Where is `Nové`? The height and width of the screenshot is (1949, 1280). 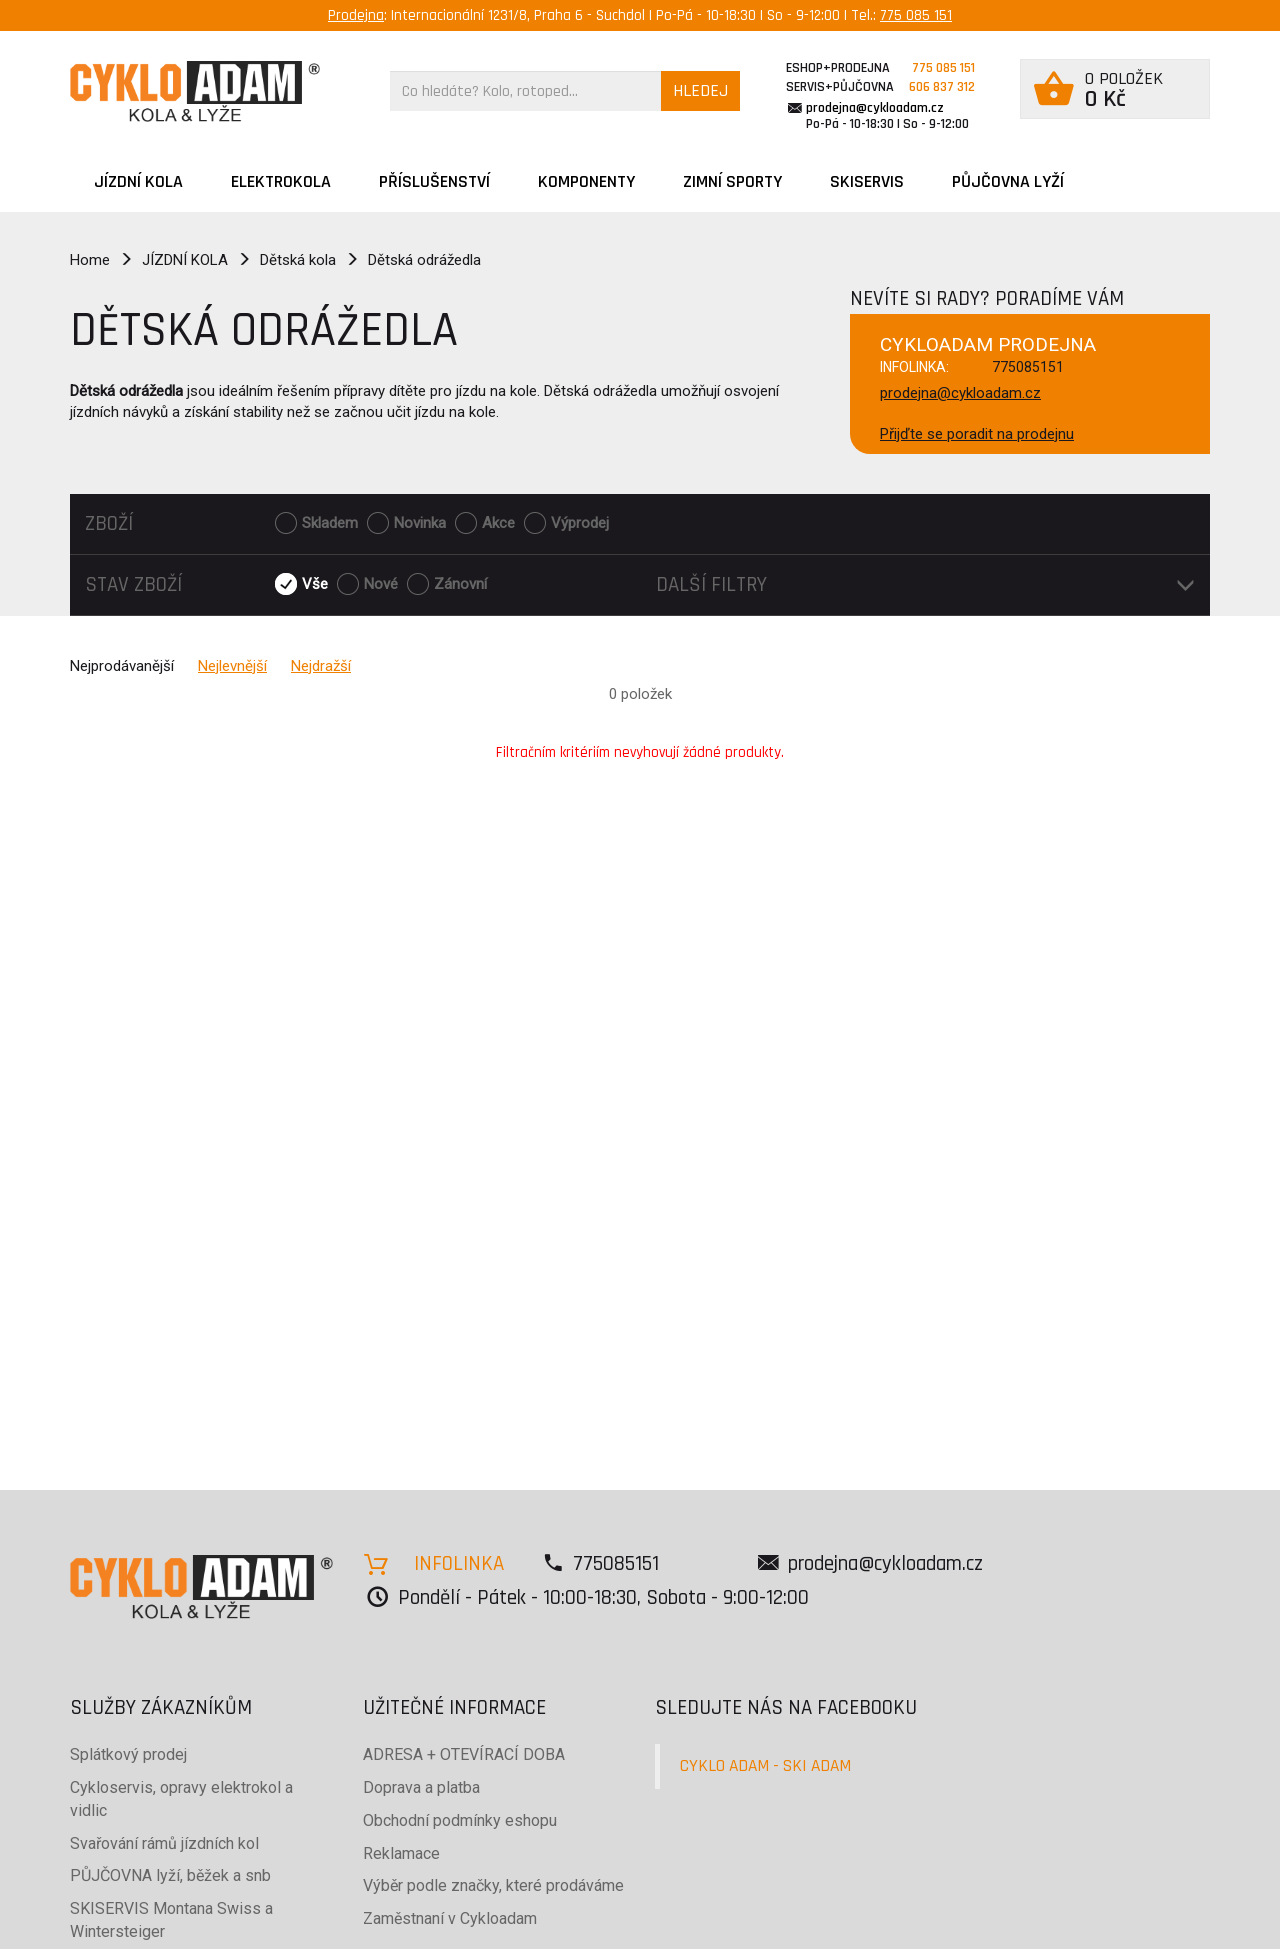
Nové is located at coordinates (381, 584).